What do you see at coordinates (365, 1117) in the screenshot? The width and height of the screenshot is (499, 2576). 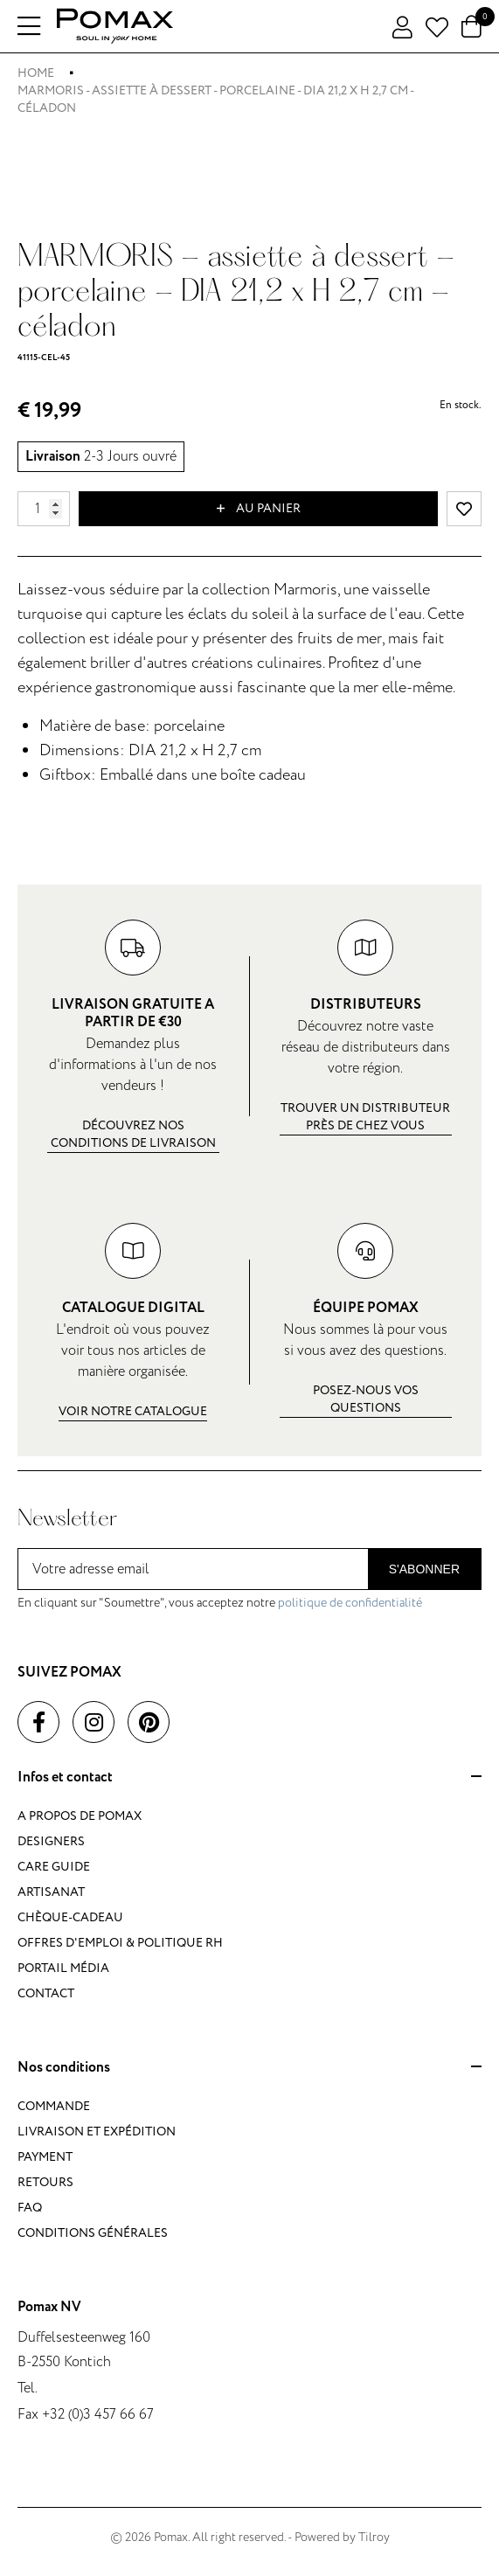 I see `Trouver un distributeur près de chez vous` at bounding box center [365, 1117].